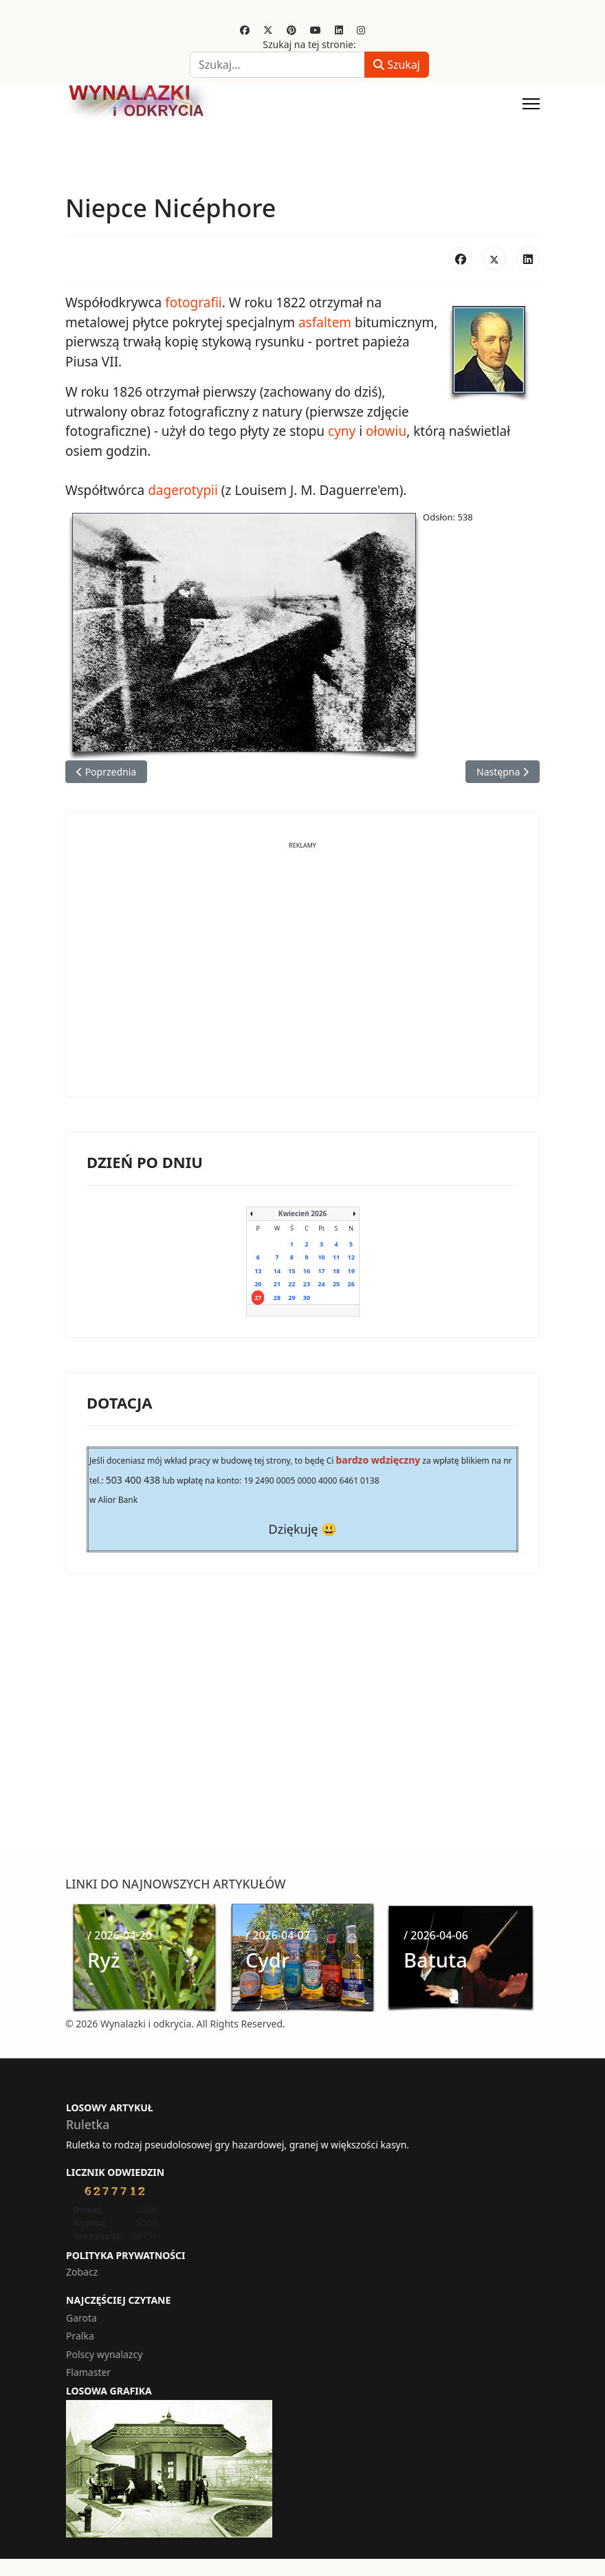 Image resolution: width=605 pixels, height=2576 pixels. I want to click on Szukaj na tej stronie:, so click(309, 44).